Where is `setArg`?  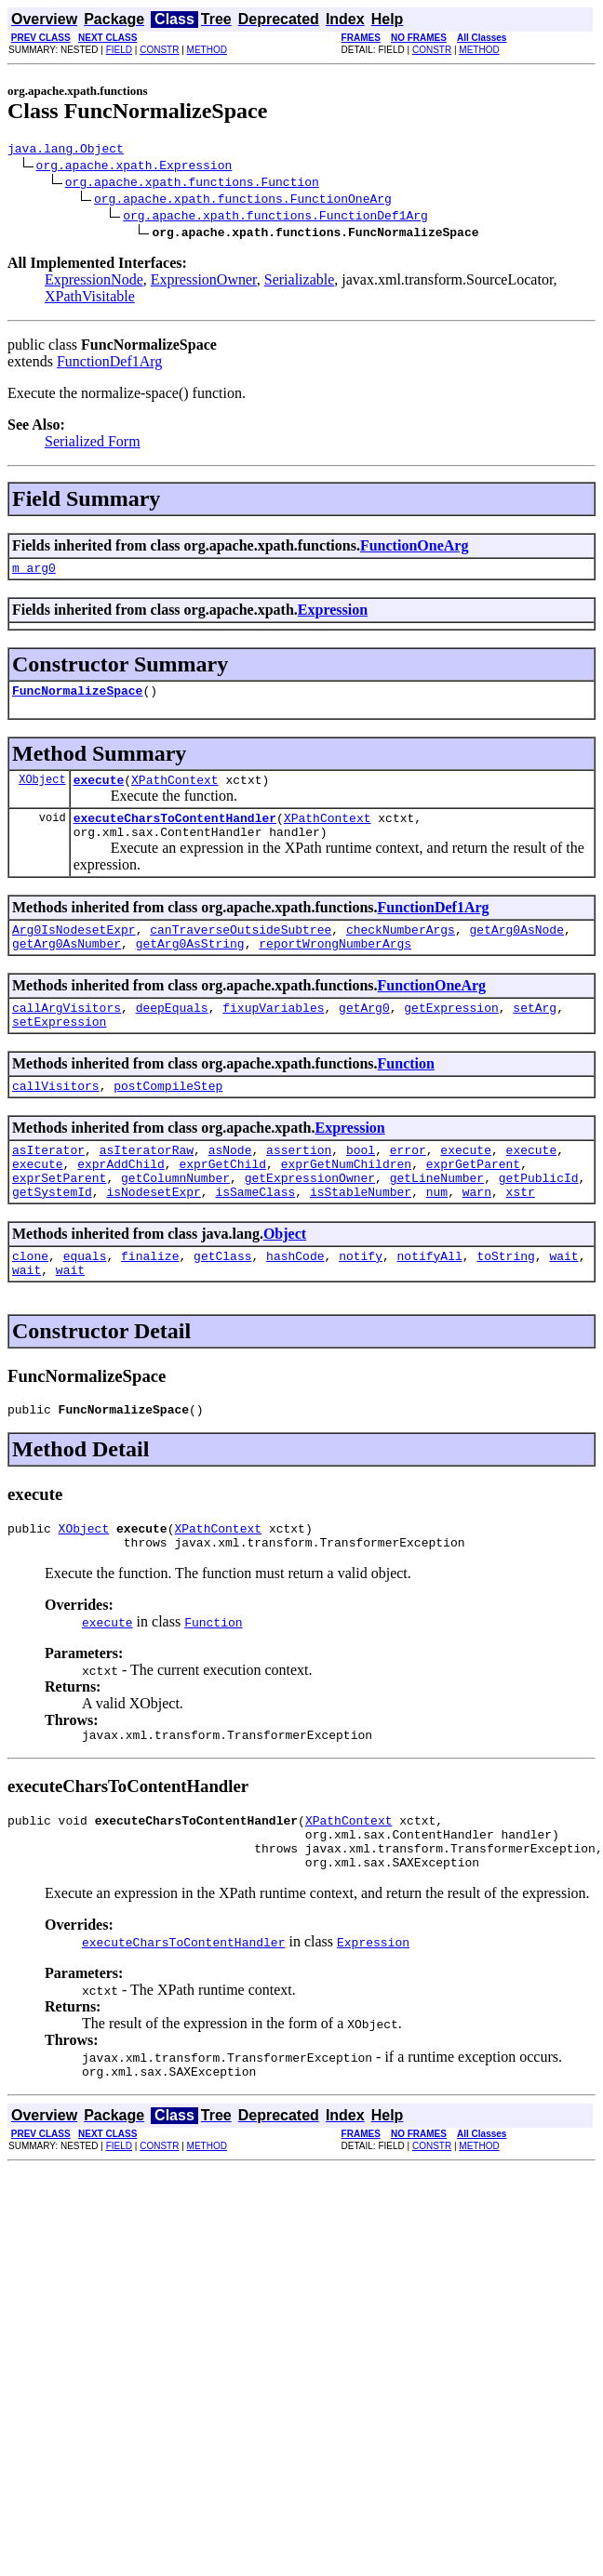 setArg is located at coordinates (534, 1032).